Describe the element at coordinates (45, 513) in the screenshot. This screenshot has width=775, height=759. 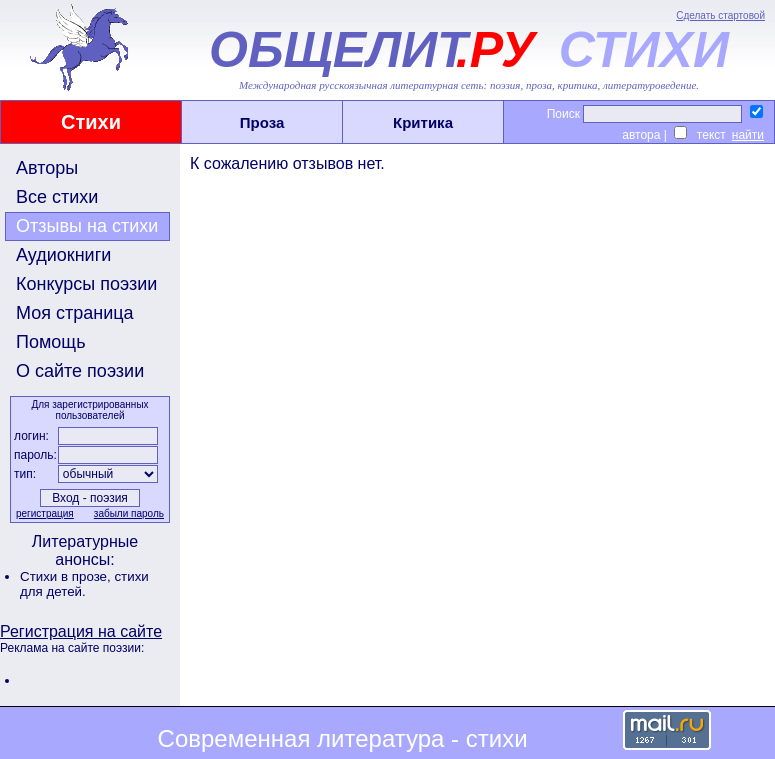
I see `регистрация` at that location.